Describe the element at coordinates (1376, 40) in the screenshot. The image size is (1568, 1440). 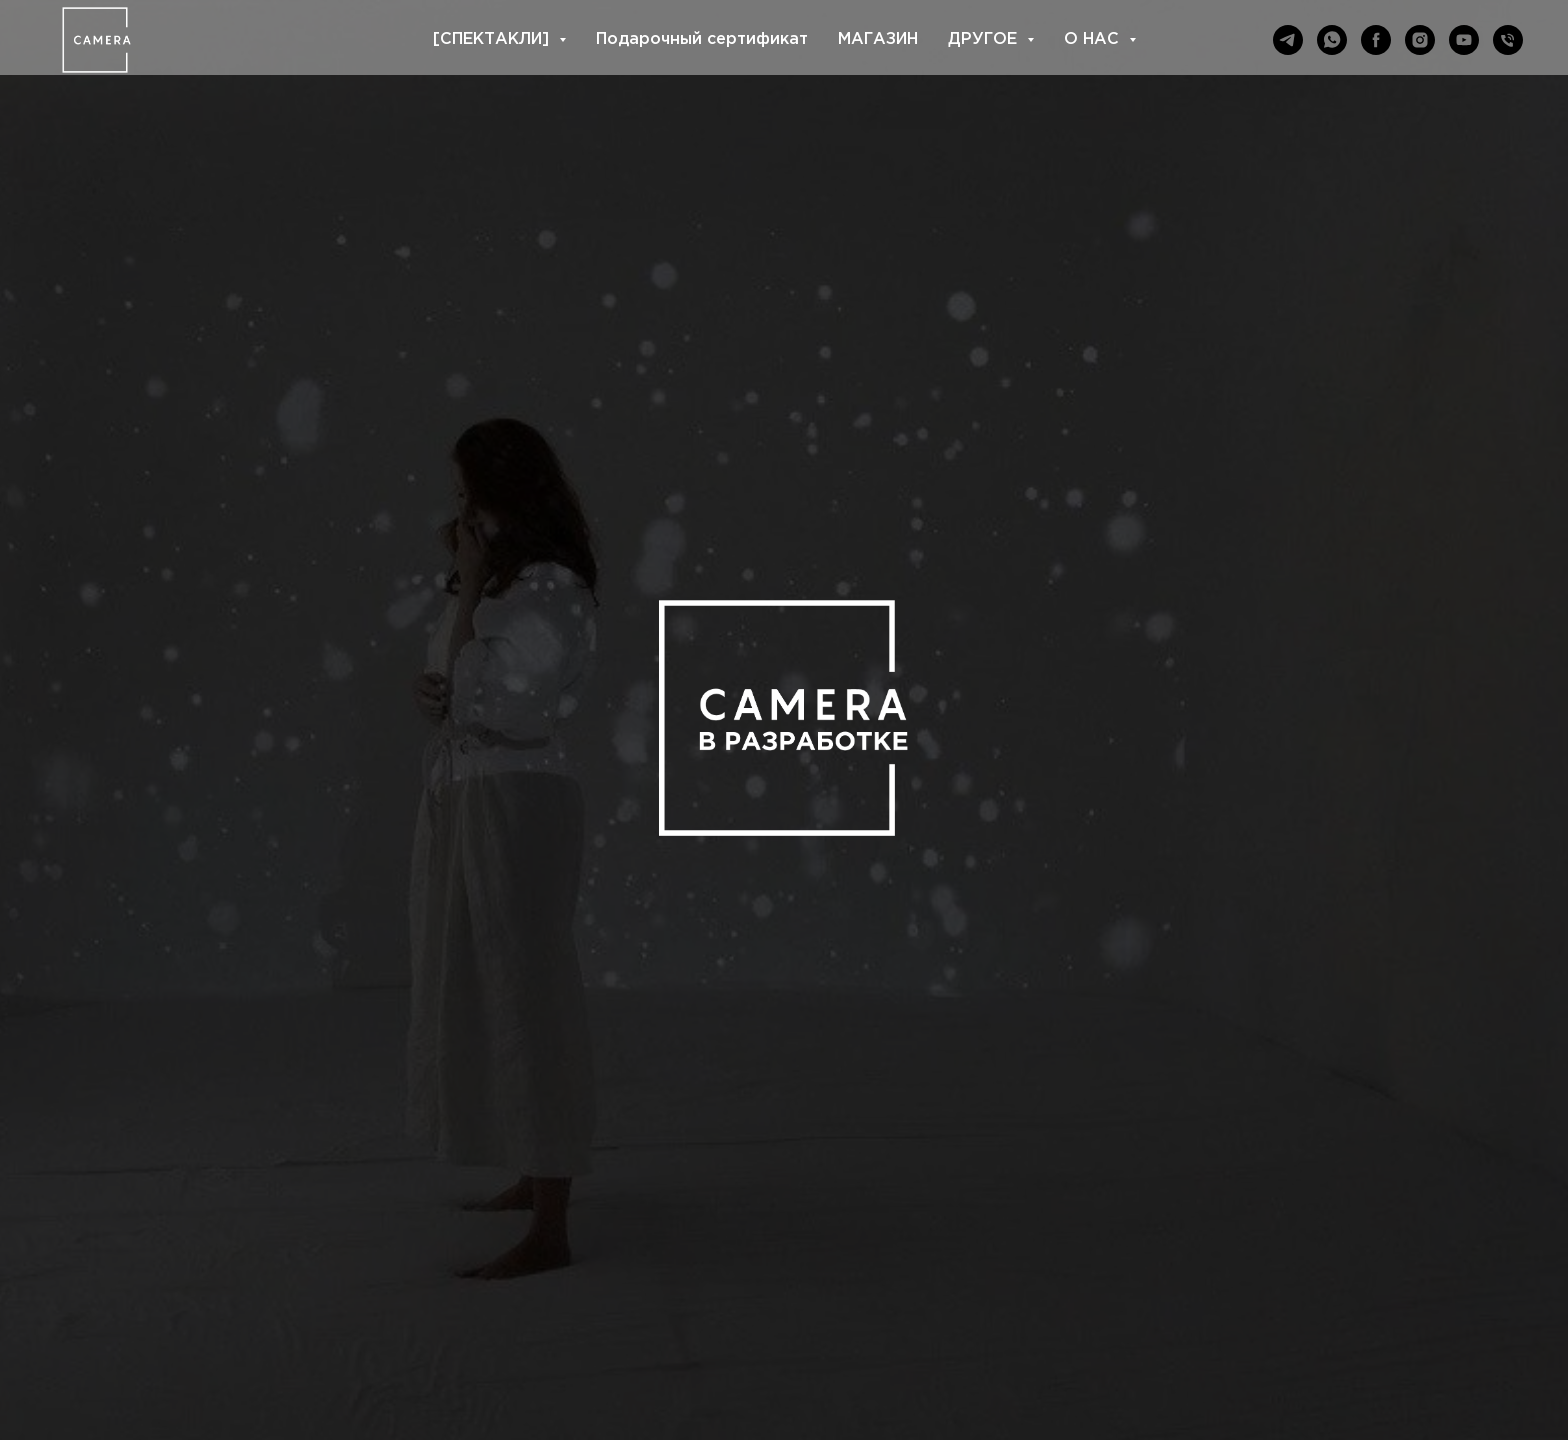
I see `[facebook]` at that location.